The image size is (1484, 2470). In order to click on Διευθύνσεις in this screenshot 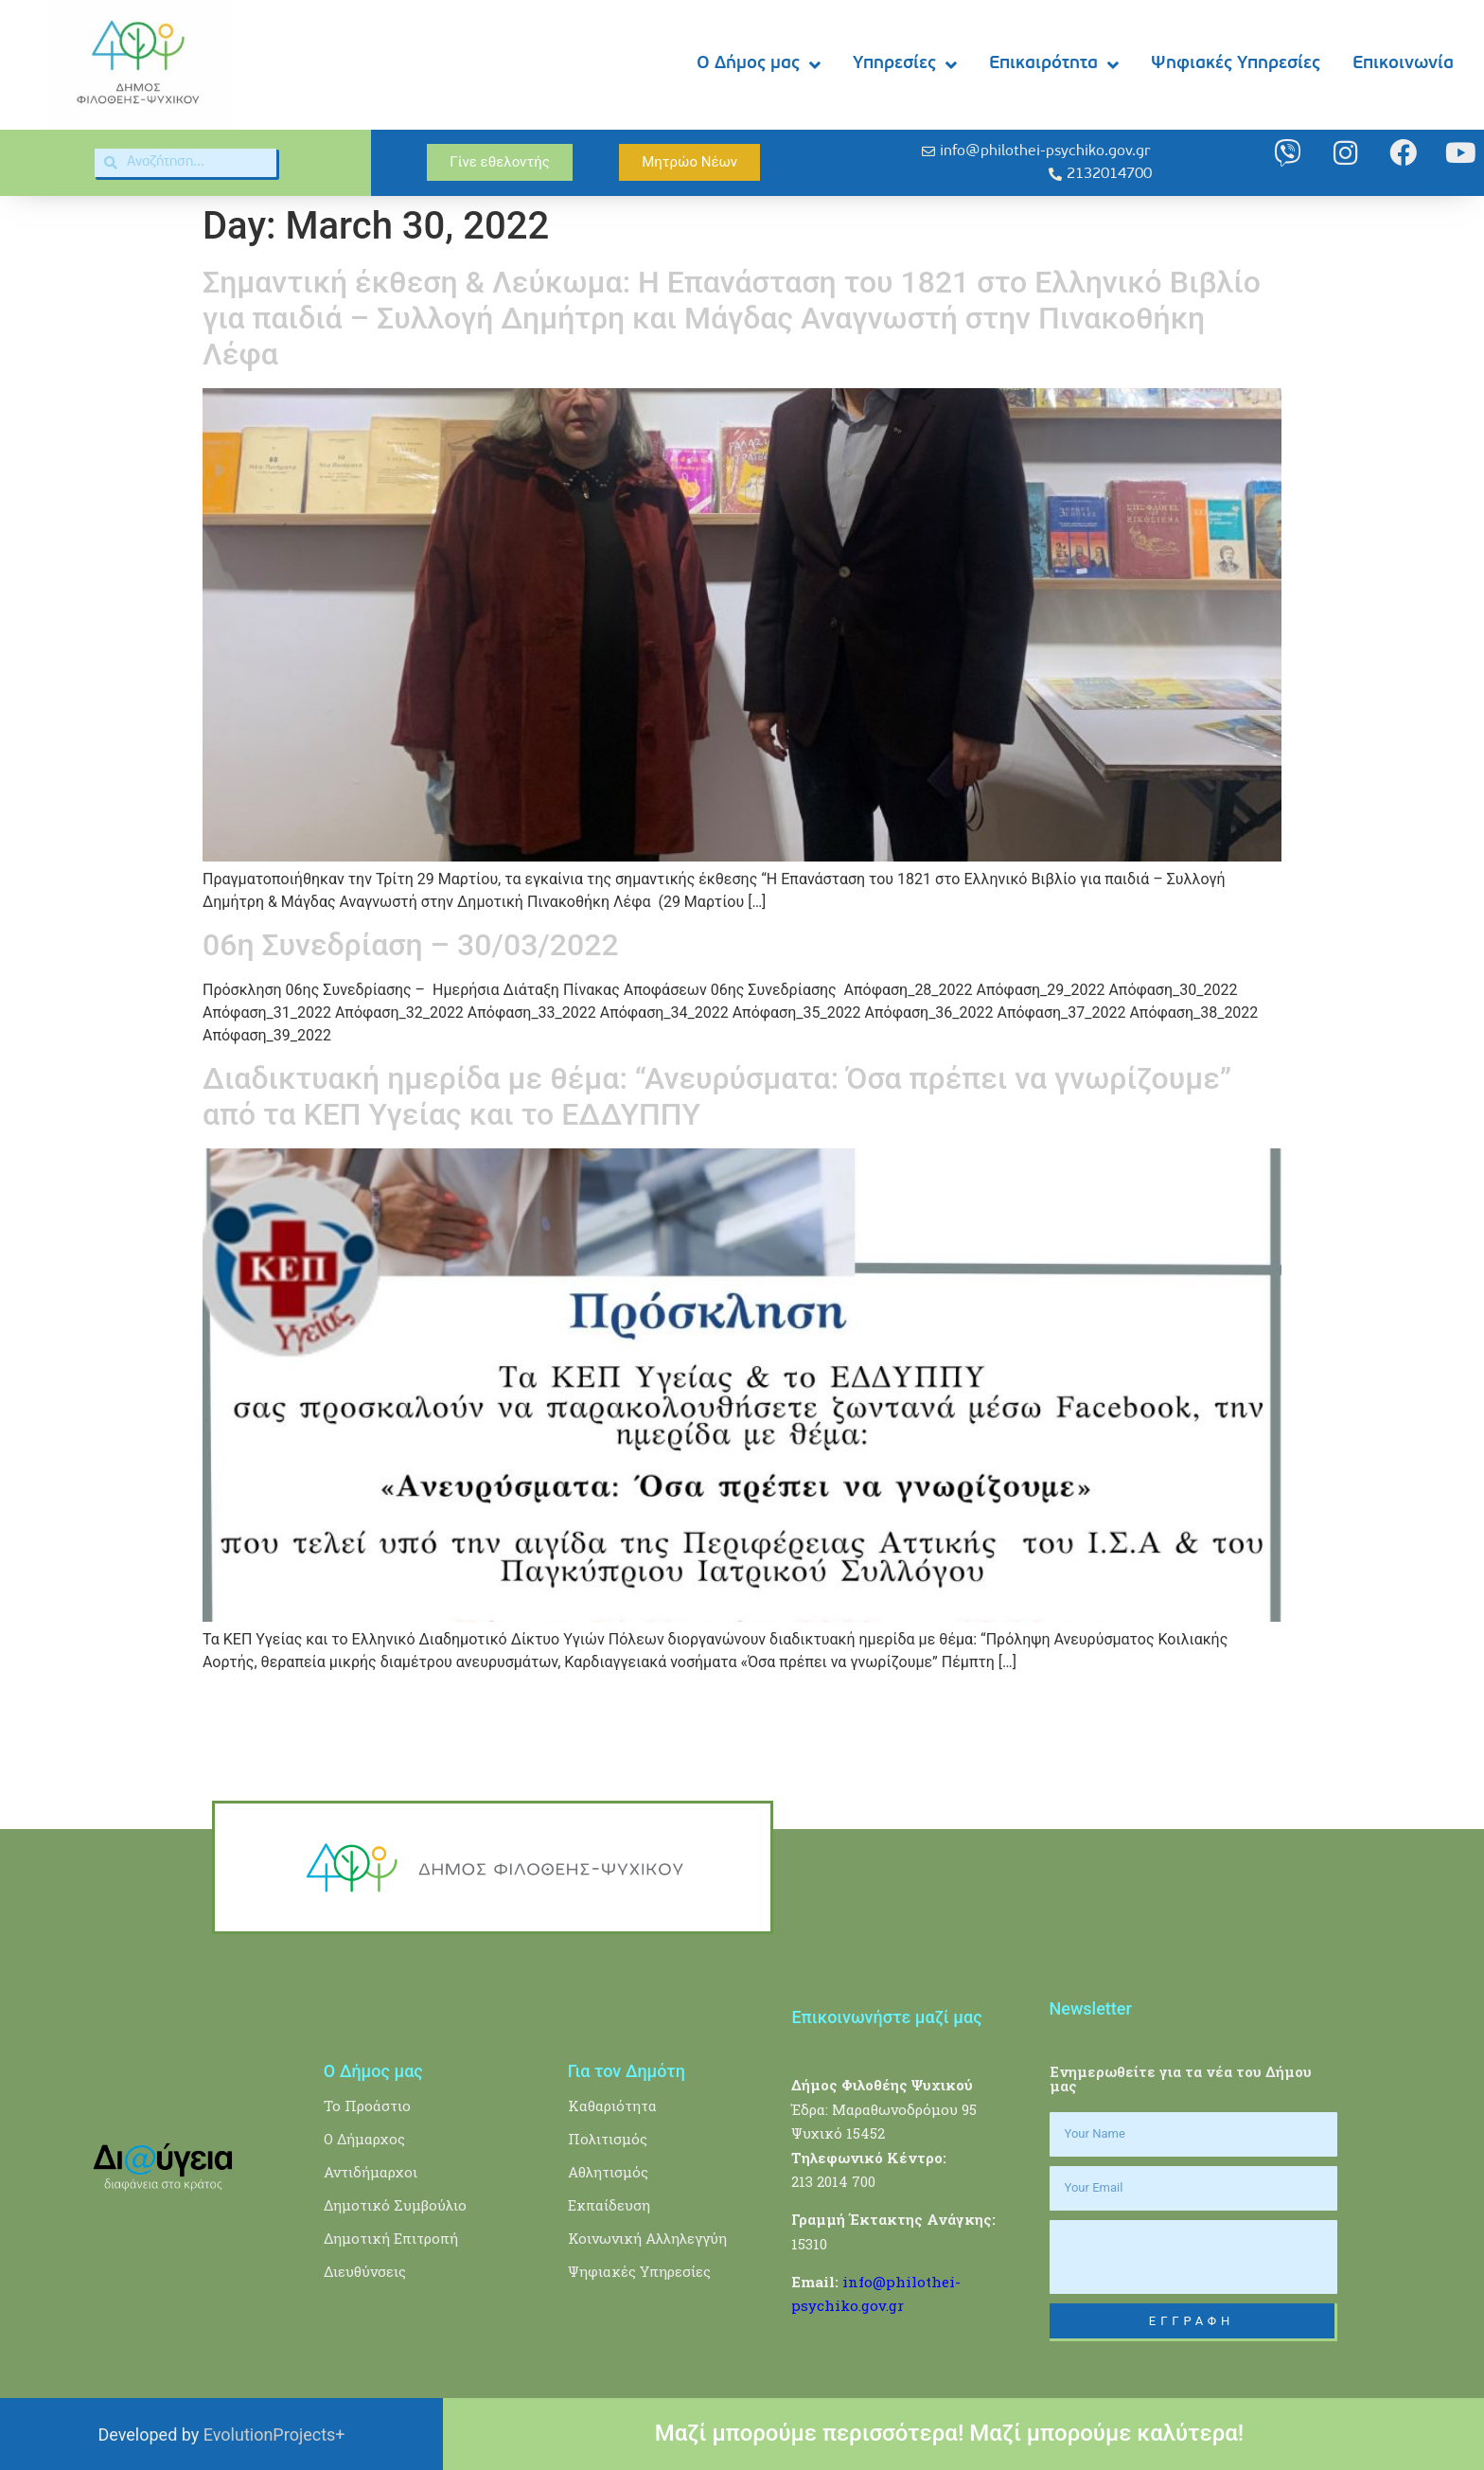, I will do `click(365, 2271)`.